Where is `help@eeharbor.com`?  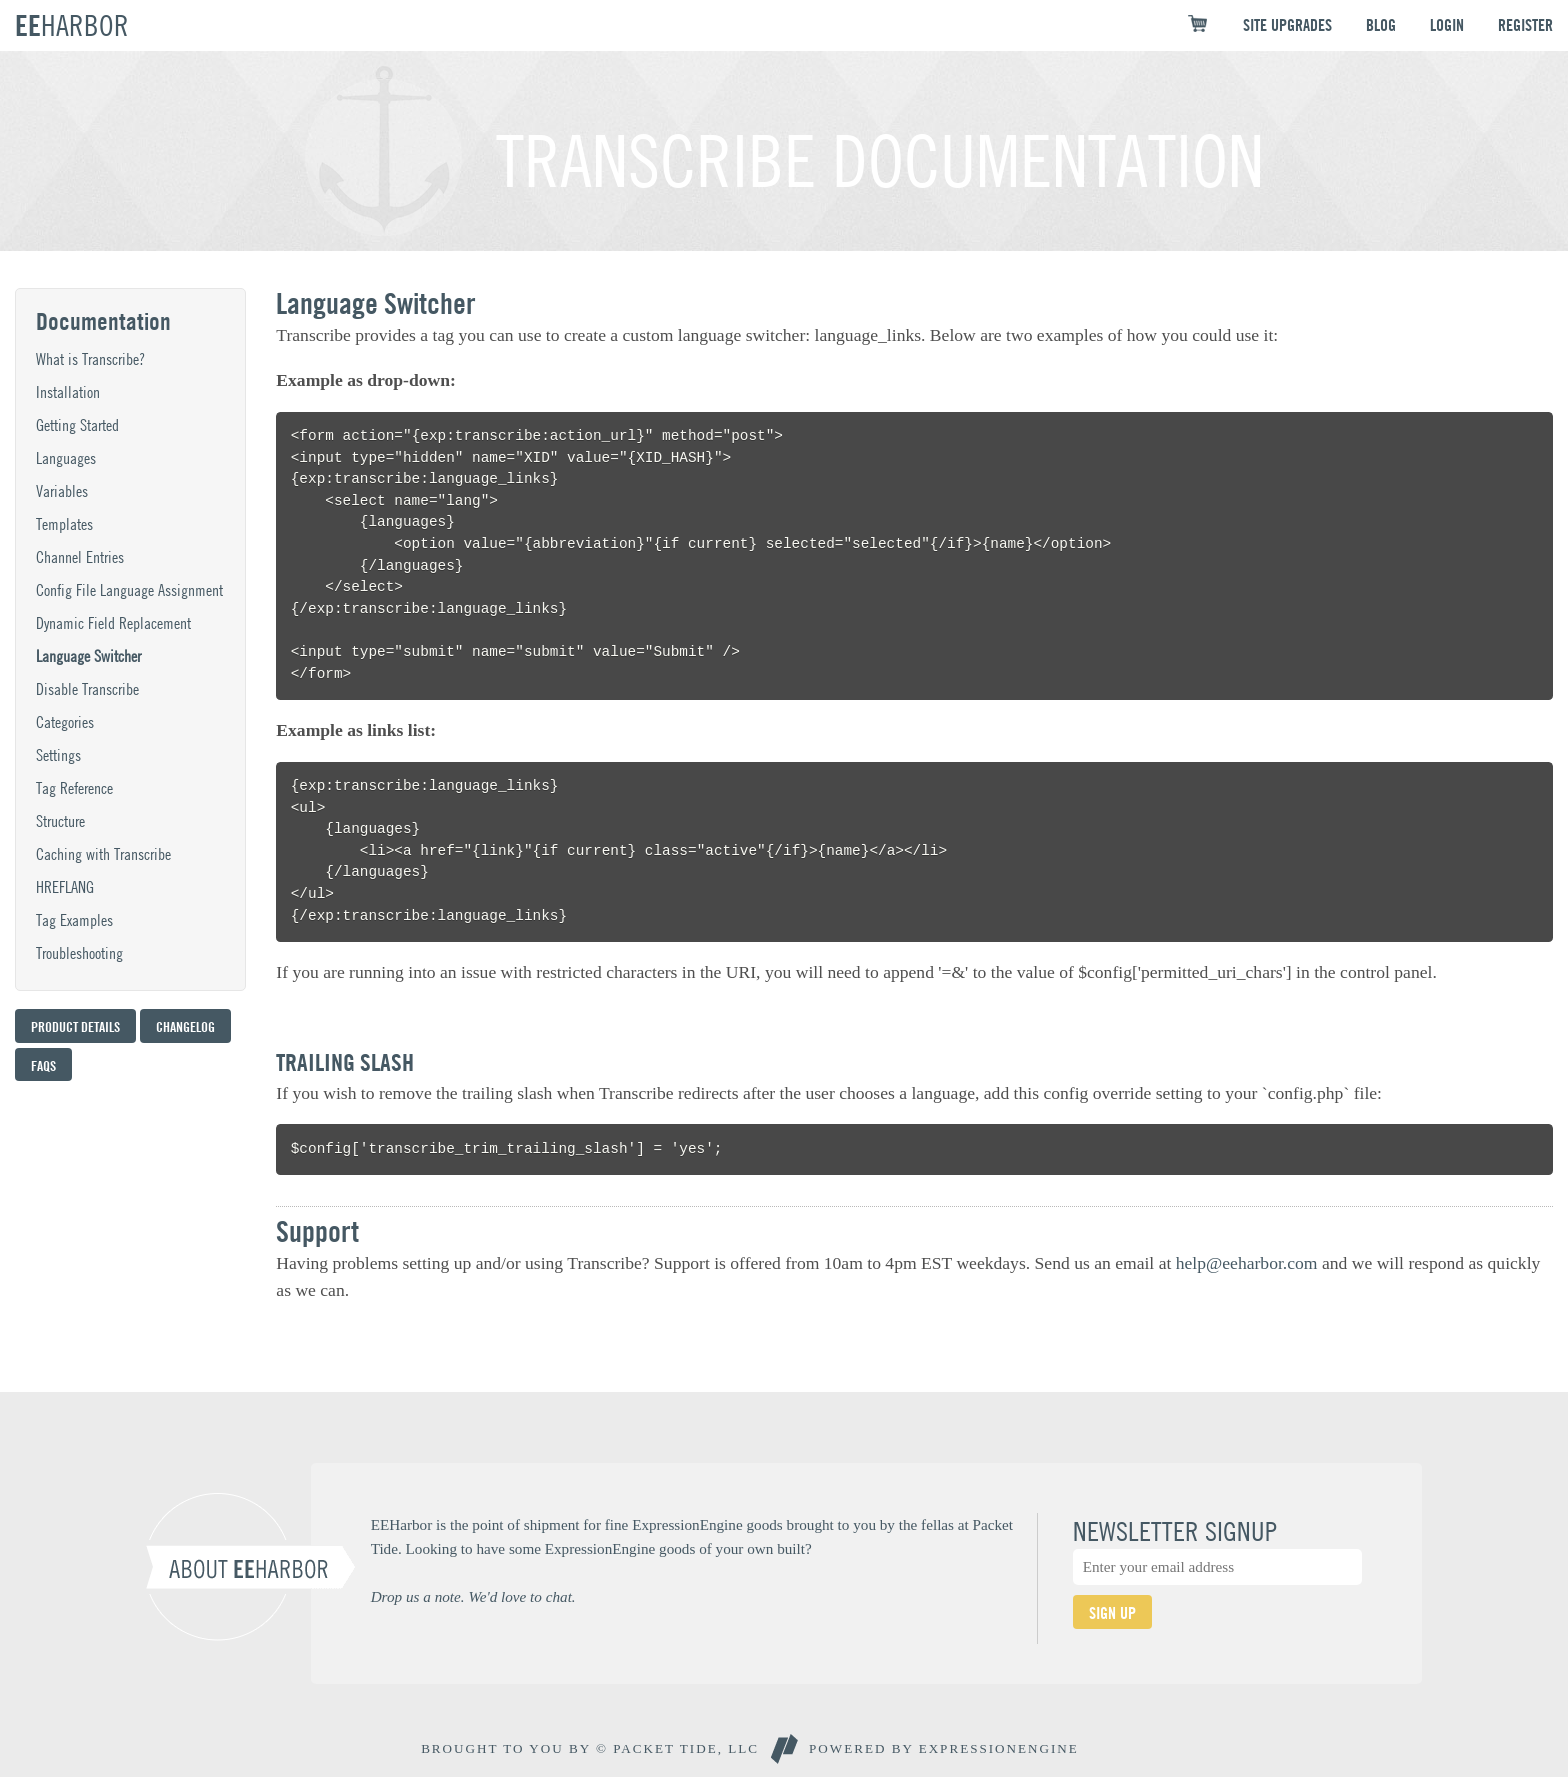 help@eeharbor.com is located at coordinates (1247, 1263).